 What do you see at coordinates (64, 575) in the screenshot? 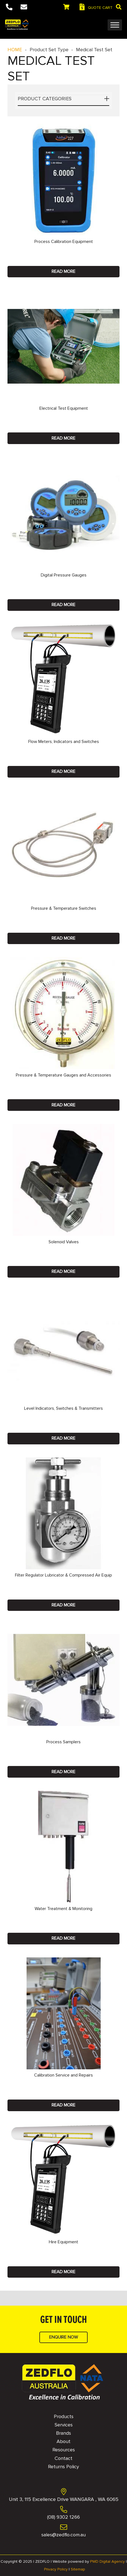
I see `Digital Pressure Gauges` at bounding box center [64, 575].